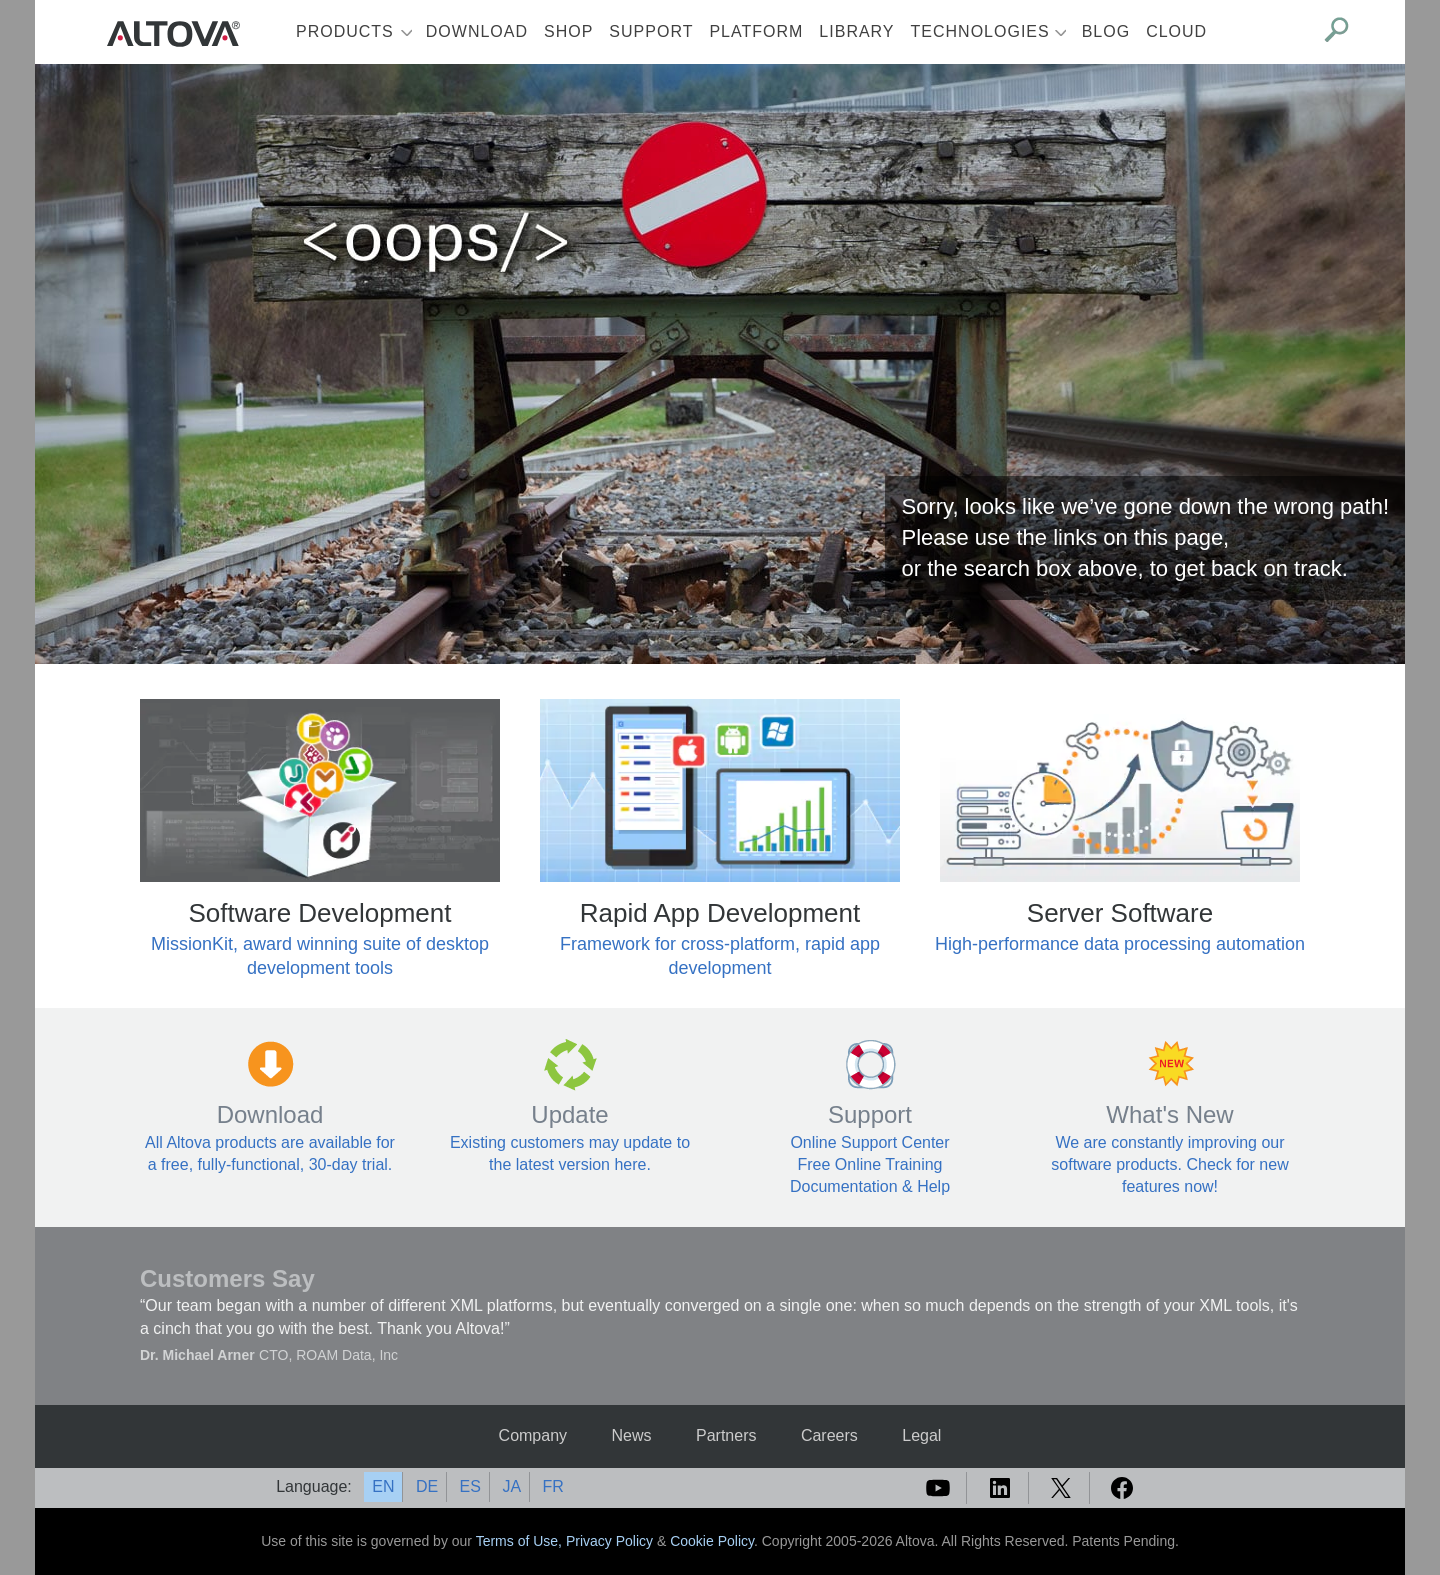  Describe the element at coordinates (869, 1142) in the screenshot. I see `Online Support Center` at that location.